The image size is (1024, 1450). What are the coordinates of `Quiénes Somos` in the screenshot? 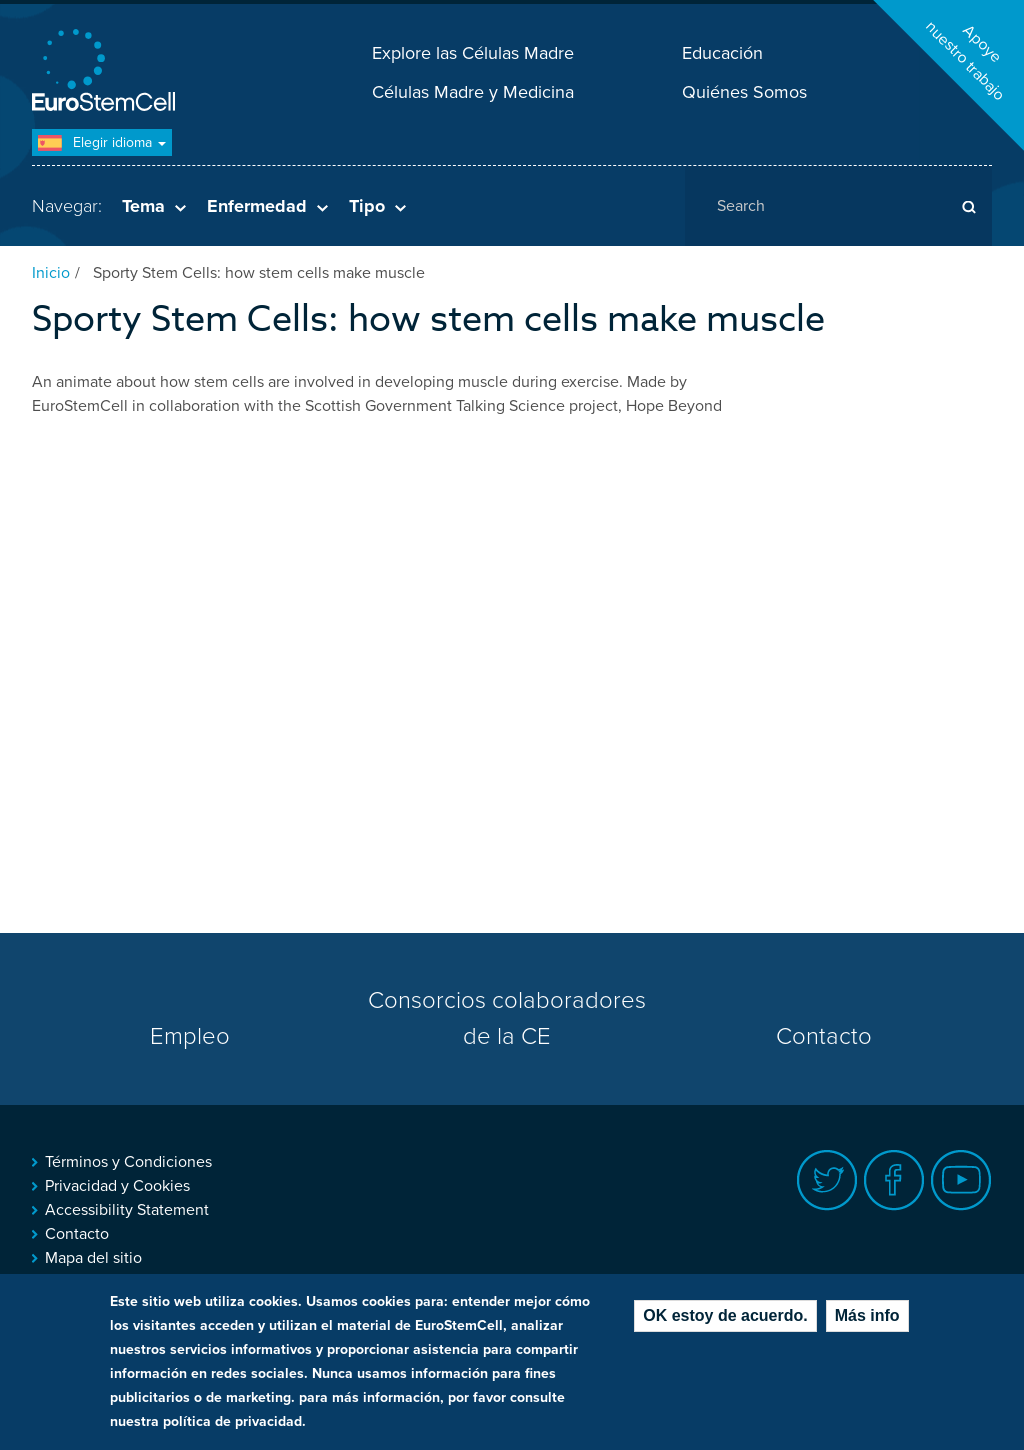 It's located at (744, 92).